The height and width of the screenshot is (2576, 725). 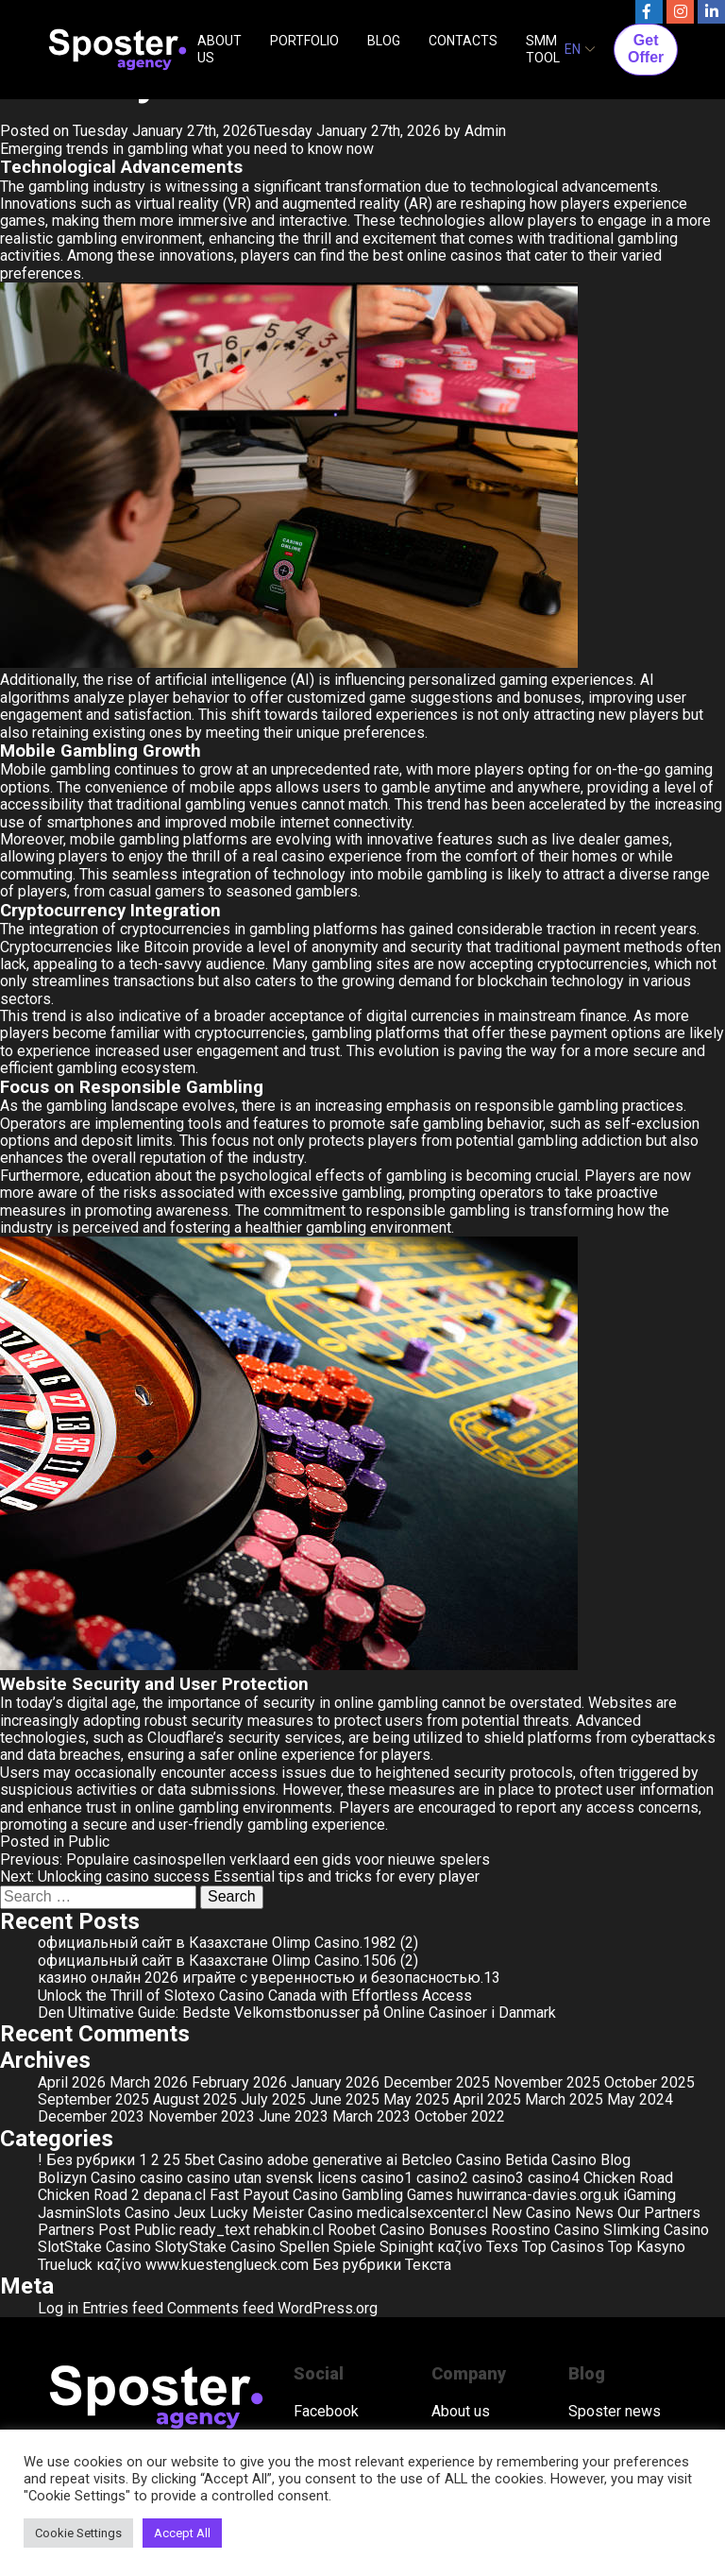 What do you see at coordinates (594, 2213) in the screenshot?
I see `News` at bounding box center [594, 2213].